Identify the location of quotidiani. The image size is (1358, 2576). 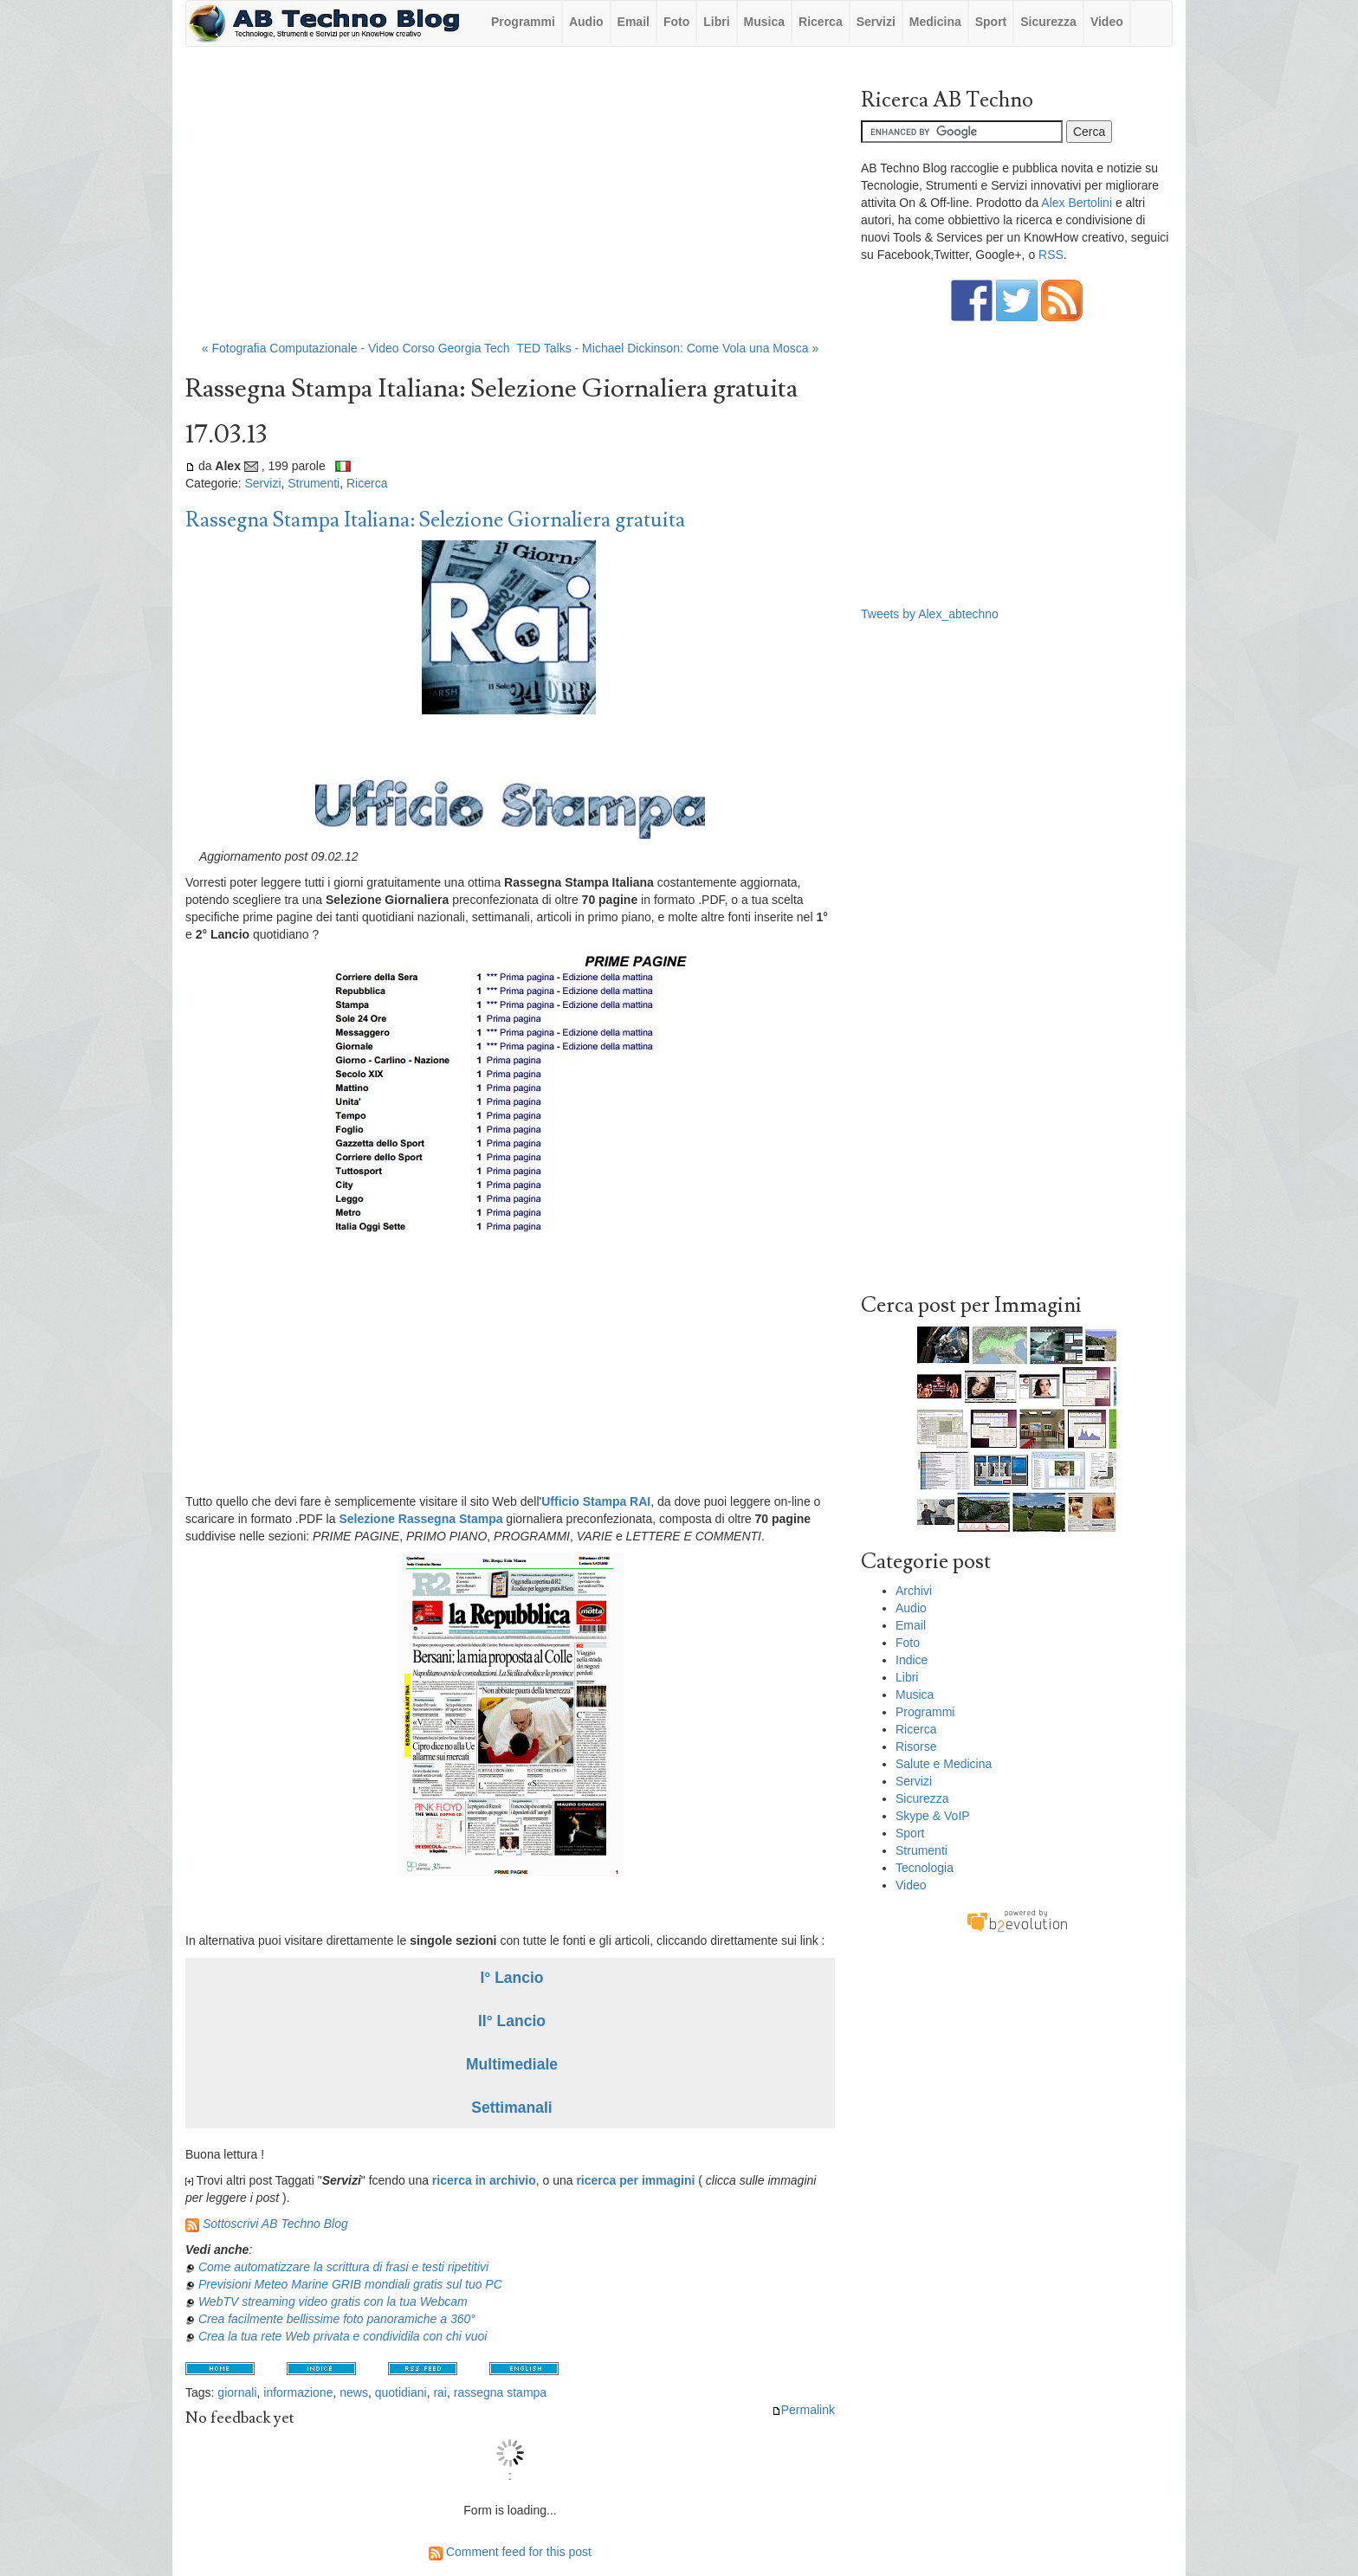
(401, 2392).